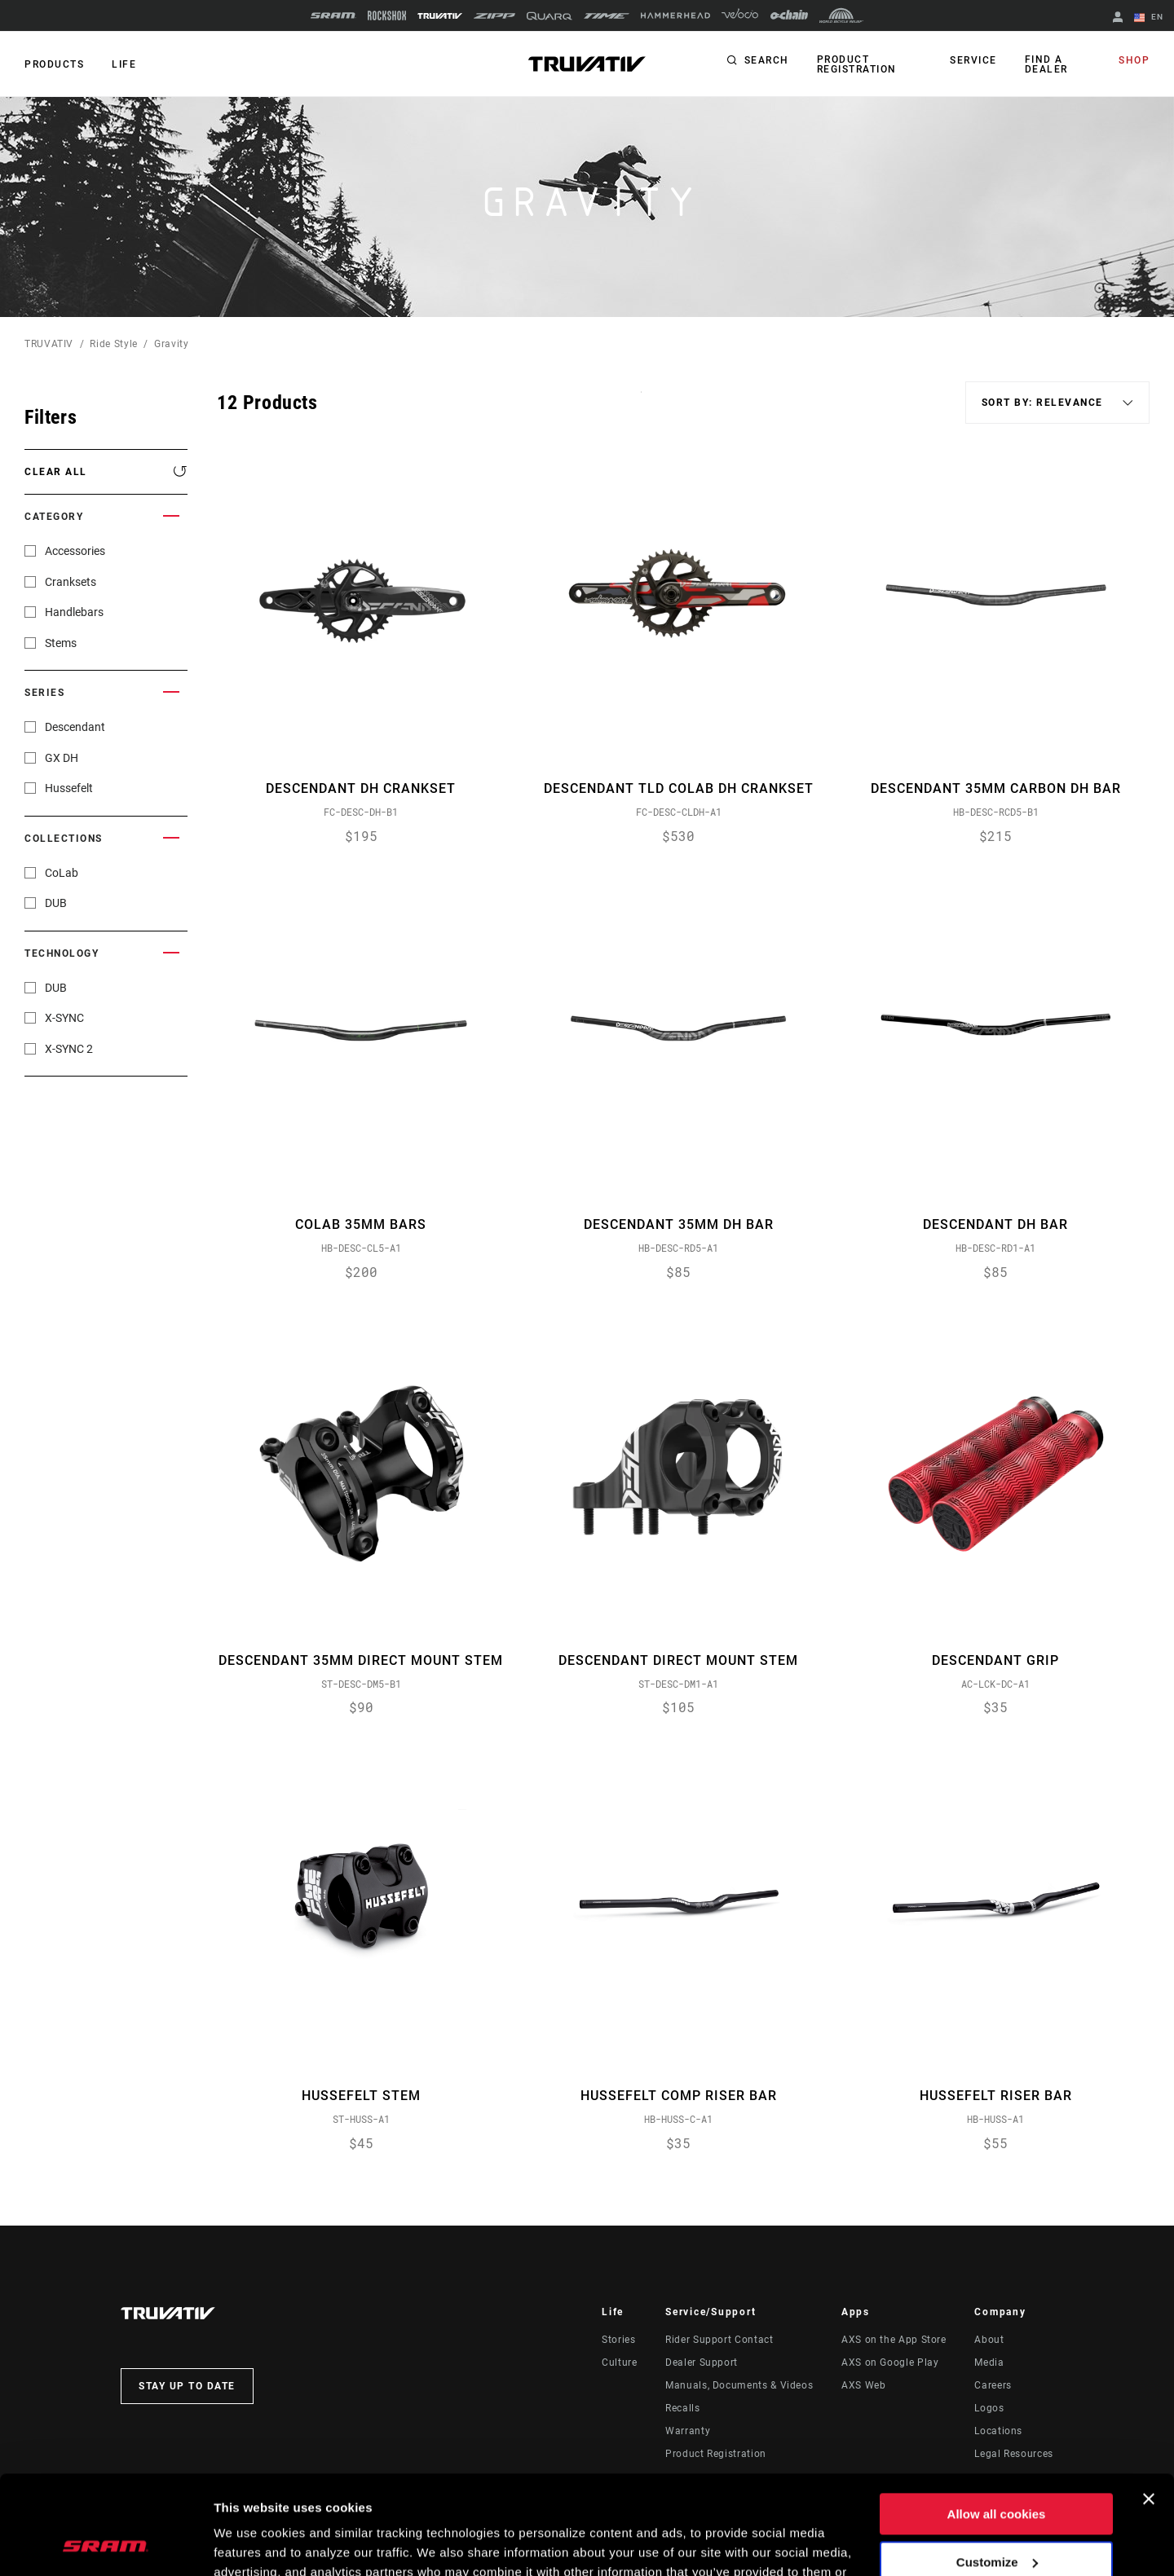 This screenshot has height=2576, width=1174. I want to click on EN, so click(1148, 18).